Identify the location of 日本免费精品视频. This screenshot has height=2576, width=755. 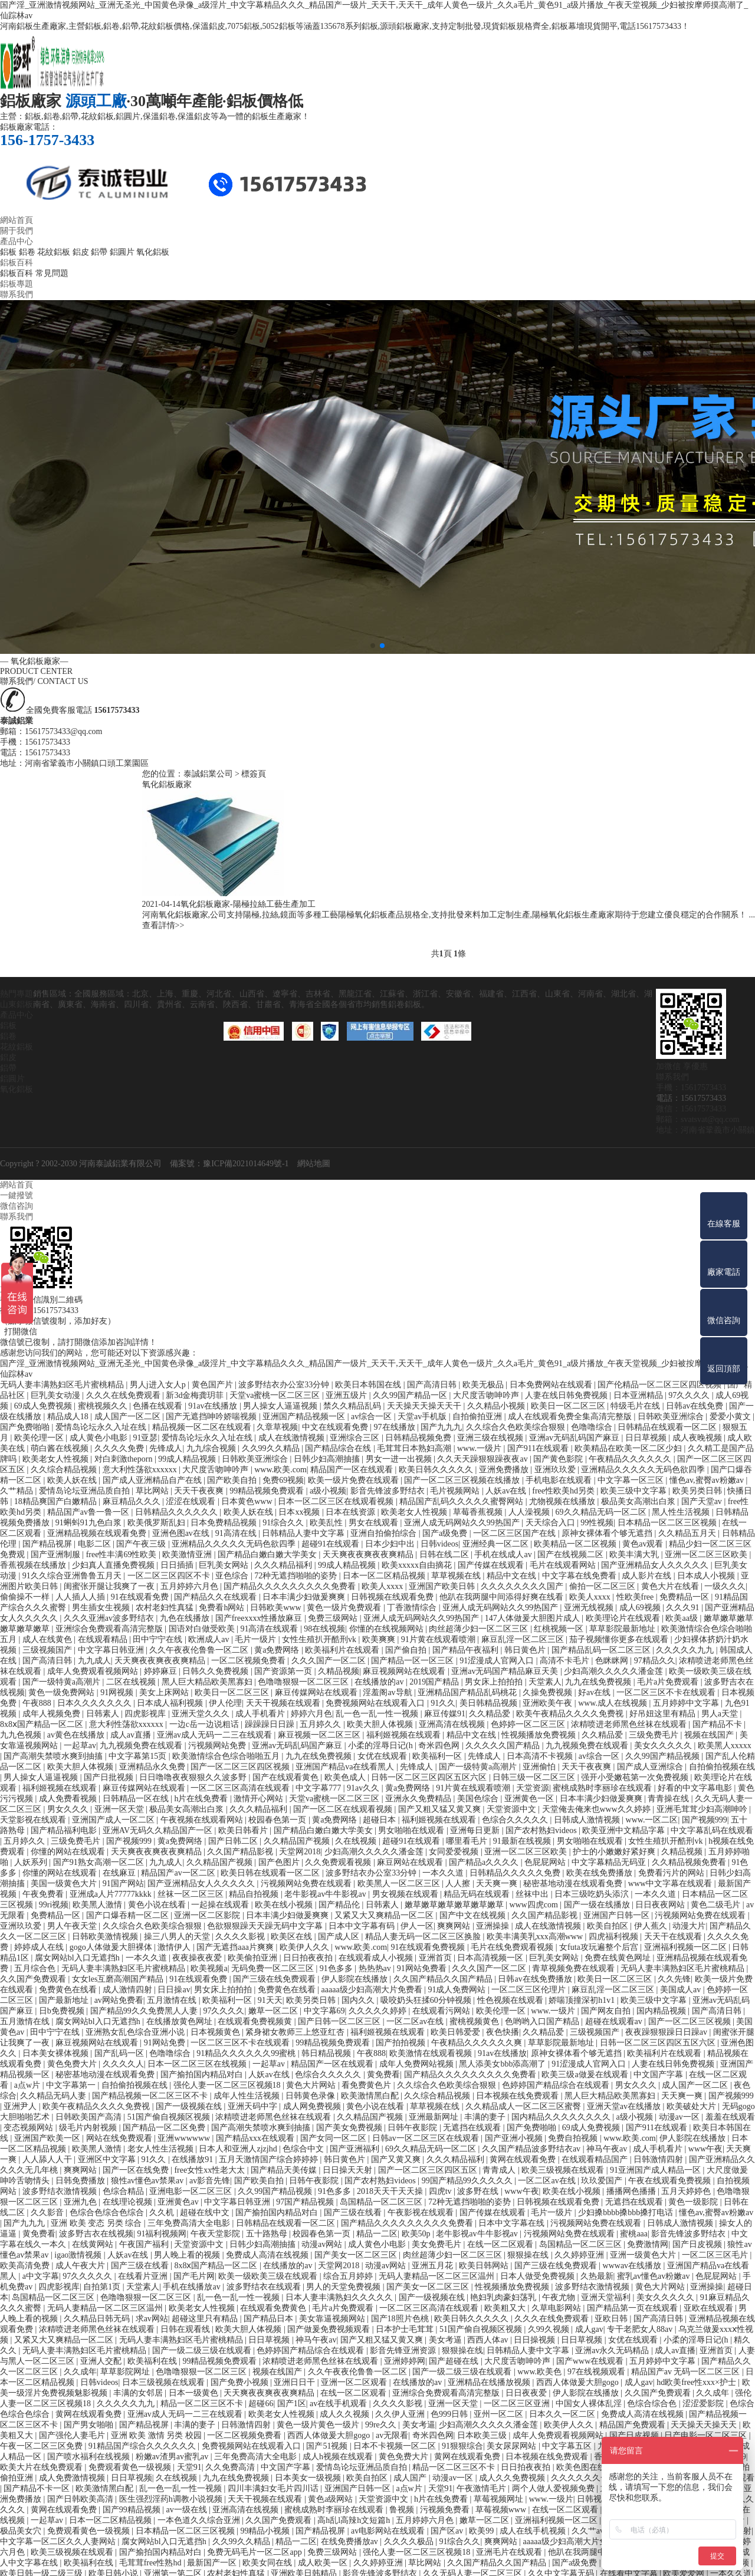
(225, 1522).